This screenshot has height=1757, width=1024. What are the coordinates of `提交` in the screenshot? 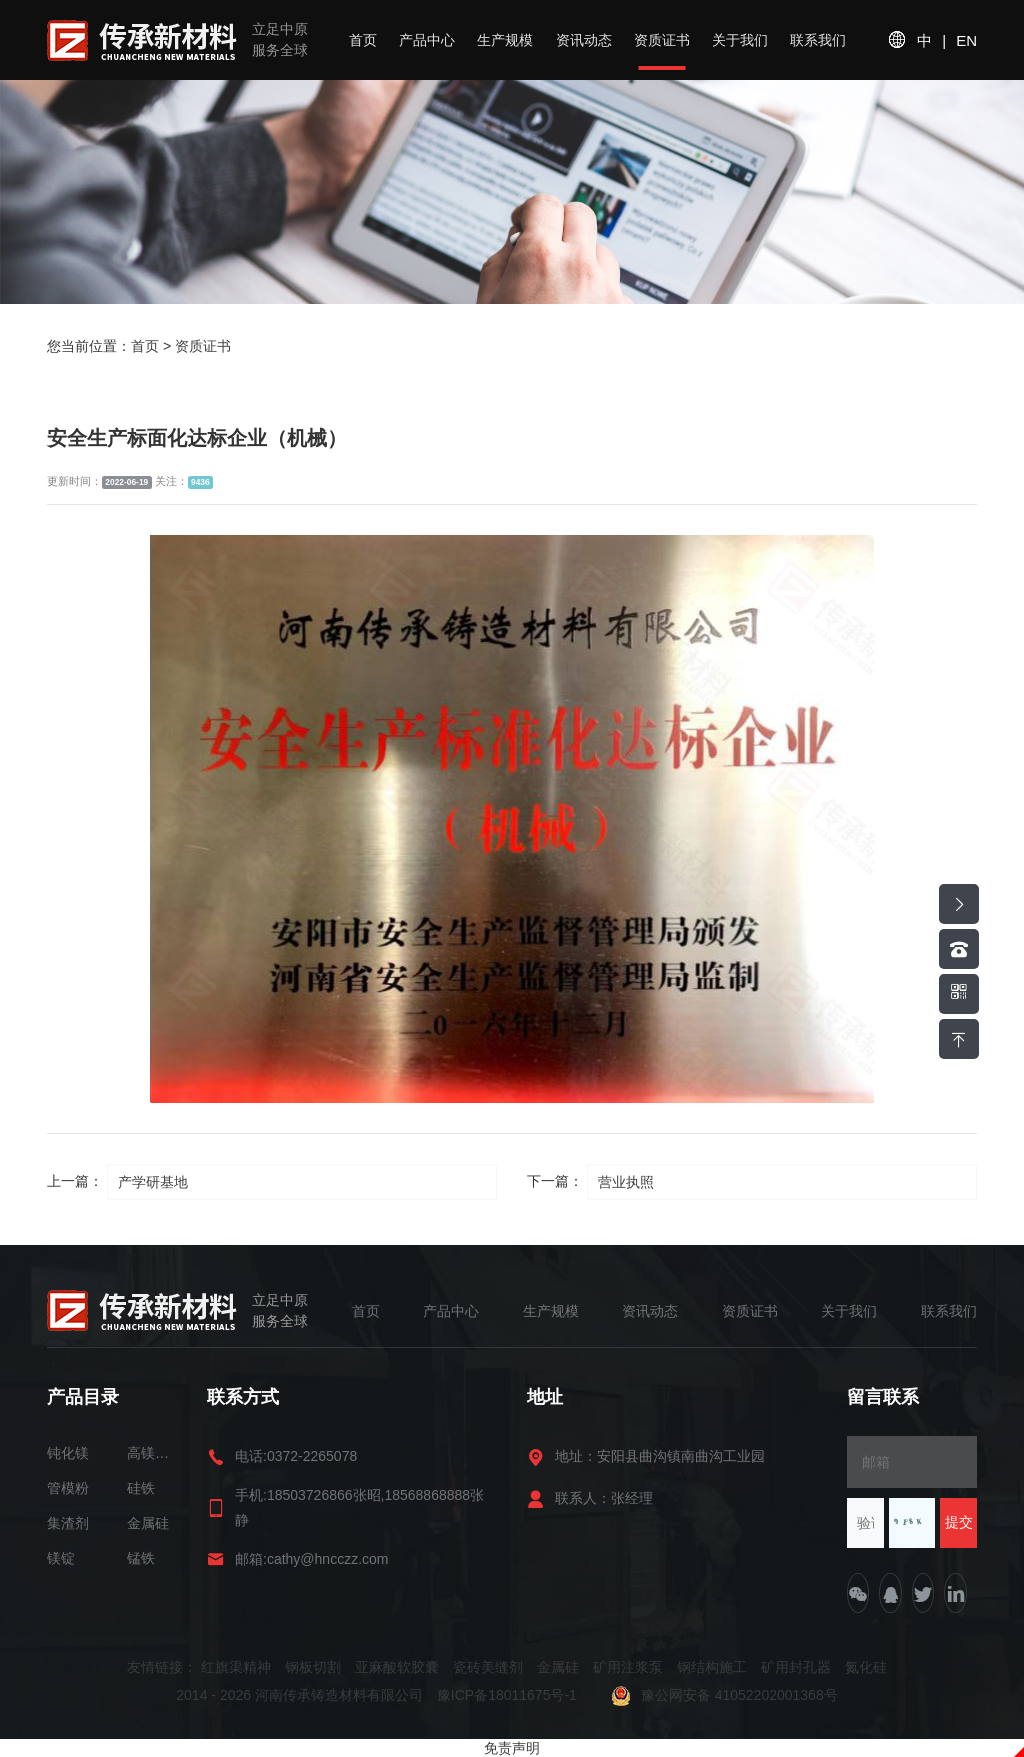 It's located at (959, 1522).